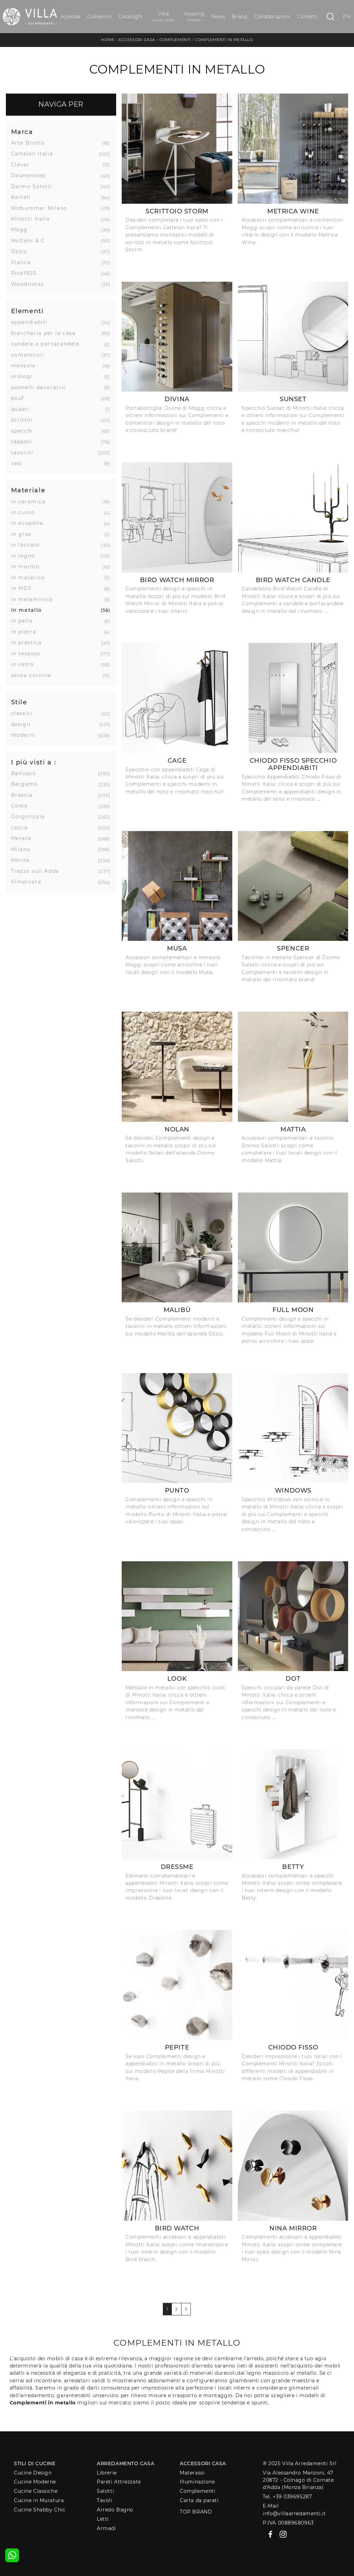 The width and height of the screenshot is (354, 2576). I want to click on Stili di Cucine, so click(34, 2463).